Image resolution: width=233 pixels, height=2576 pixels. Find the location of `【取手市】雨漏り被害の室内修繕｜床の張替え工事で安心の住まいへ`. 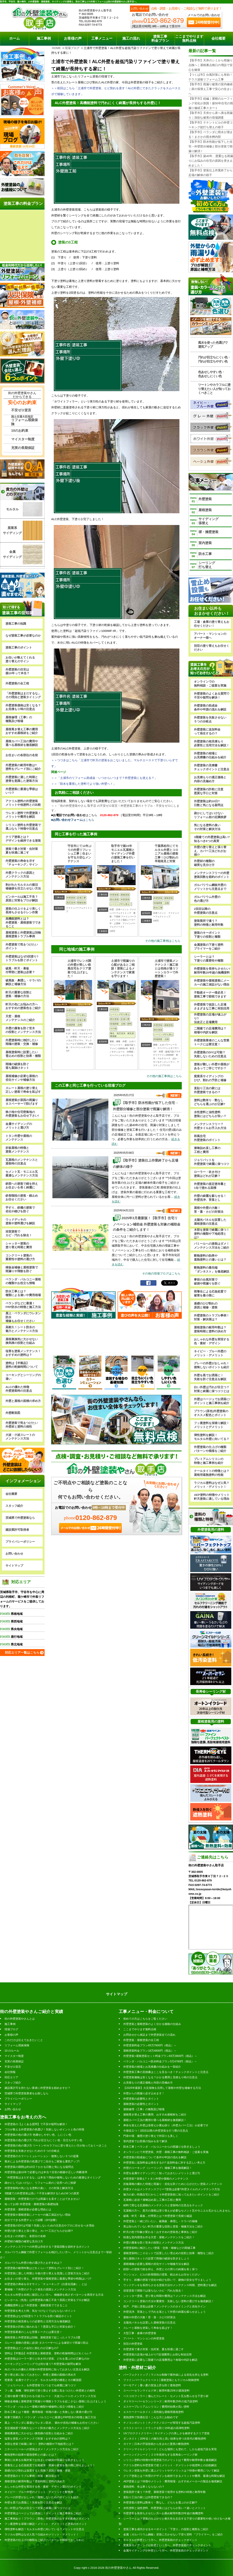

【取手市】雨漏り被害の室内修繕｜床の張替え工事で安心の住まいへ is located at coordinates (210, 89).